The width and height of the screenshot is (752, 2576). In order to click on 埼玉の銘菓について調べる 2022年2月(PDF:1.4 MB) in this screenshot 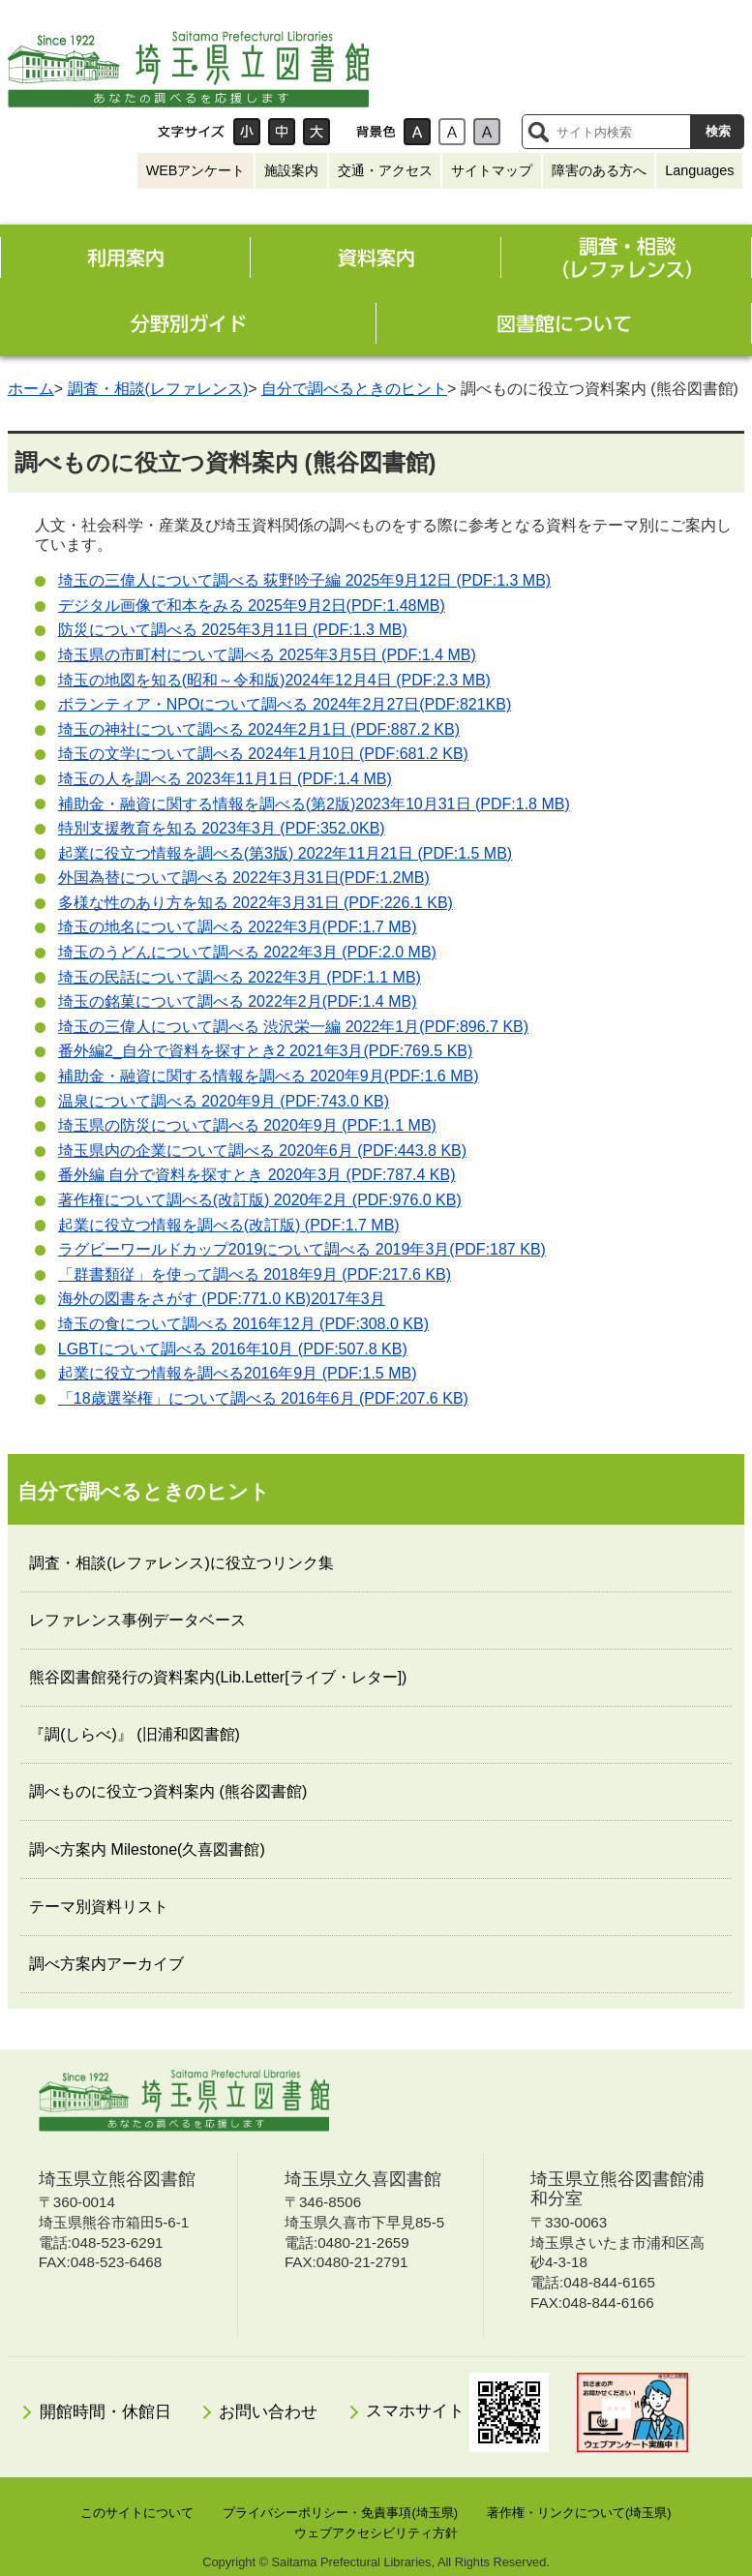, I will do `click(237, 1001)`.